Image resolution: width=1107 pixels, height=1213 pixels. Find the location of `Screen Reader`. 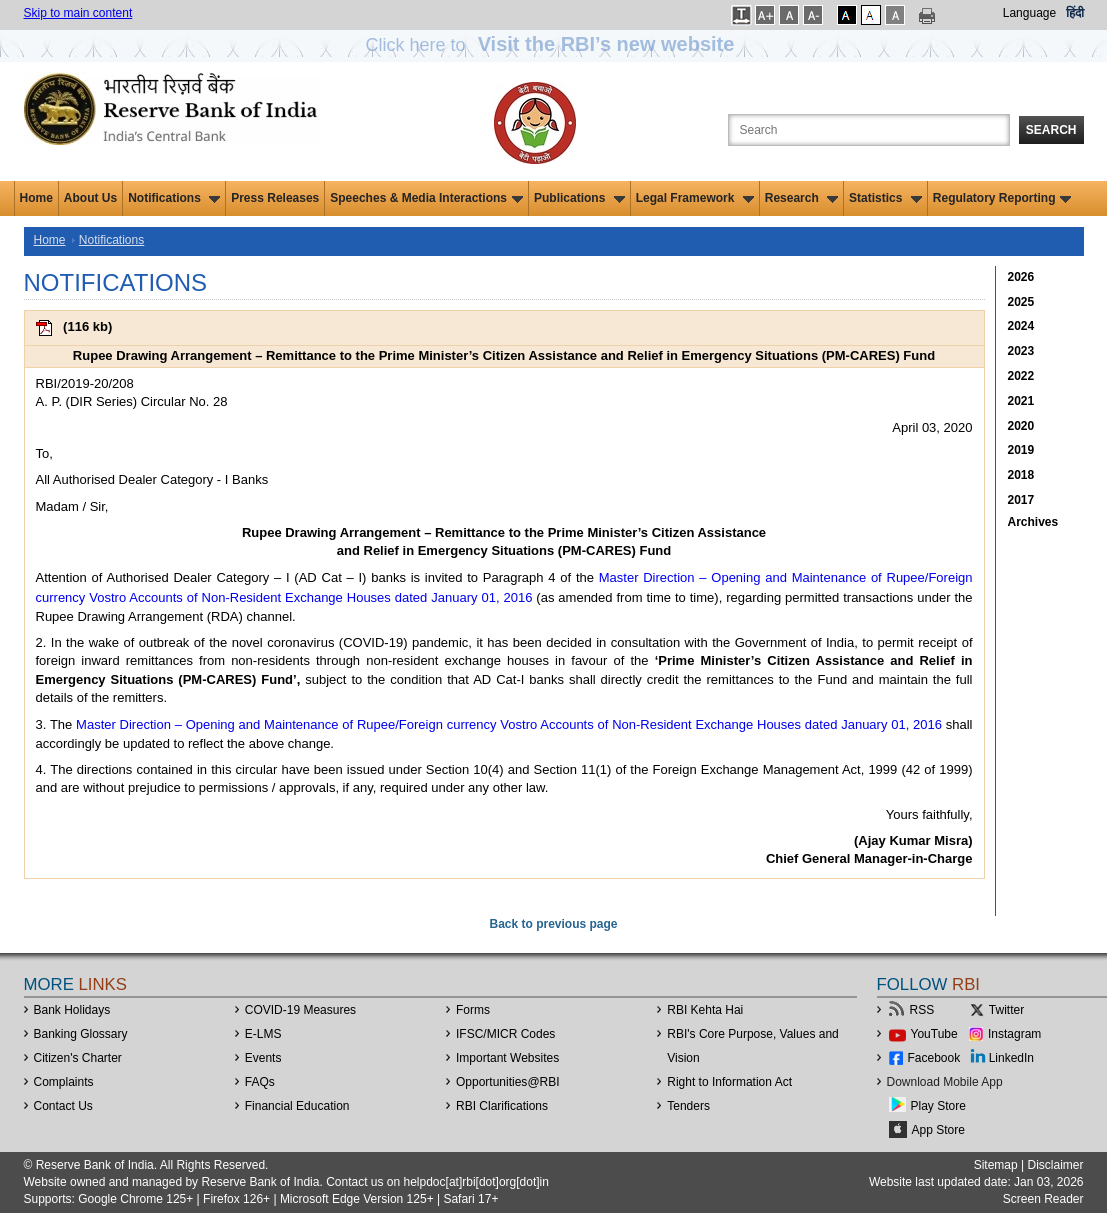

Screen Reader is located at coordinates (1043, 1199).